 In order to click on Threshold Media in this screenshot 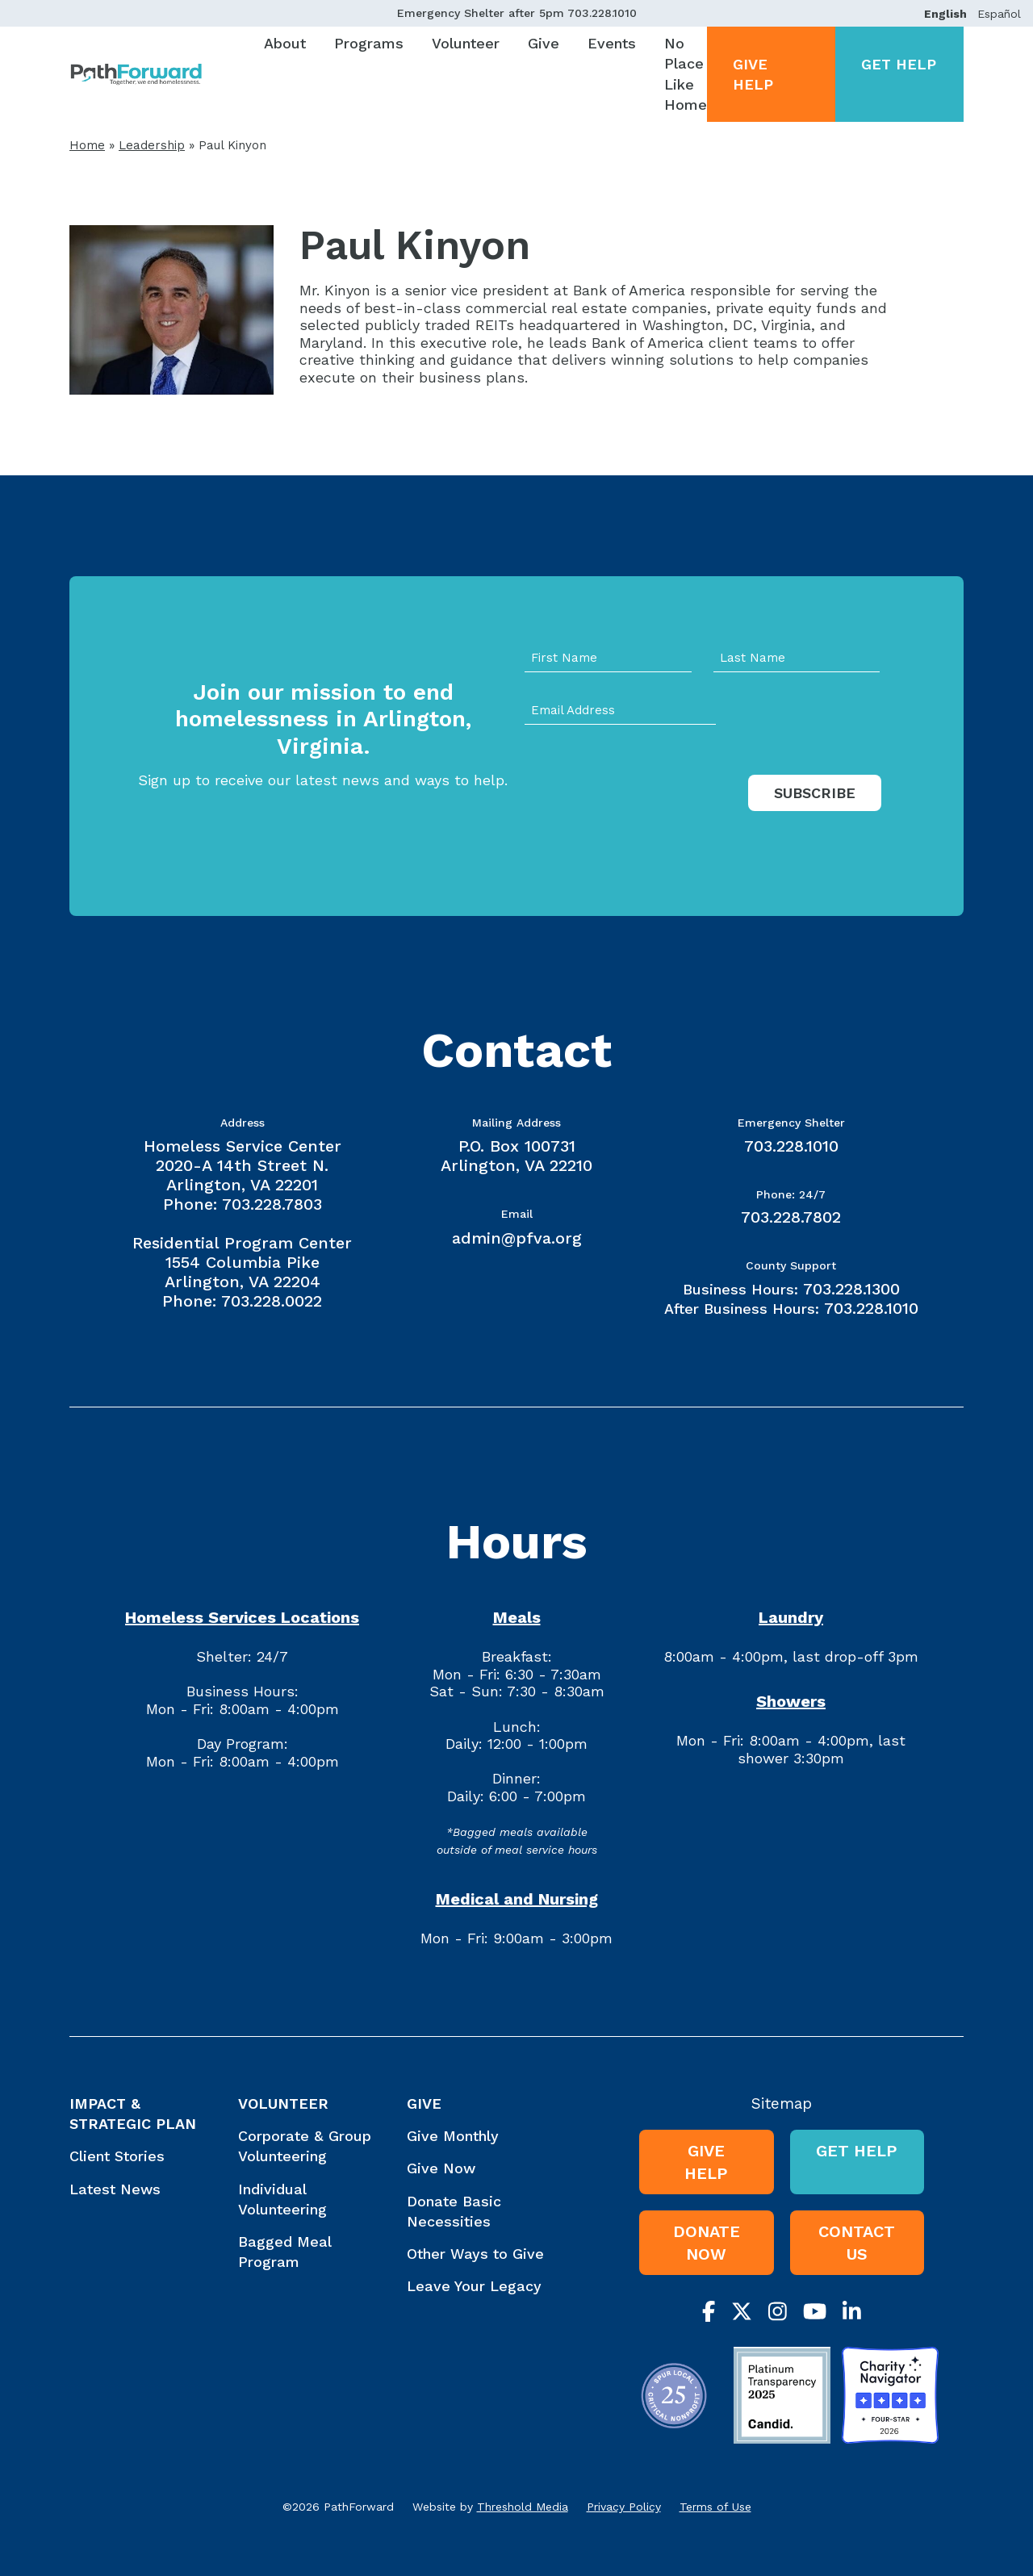, I will do `click(522, 2506)`.